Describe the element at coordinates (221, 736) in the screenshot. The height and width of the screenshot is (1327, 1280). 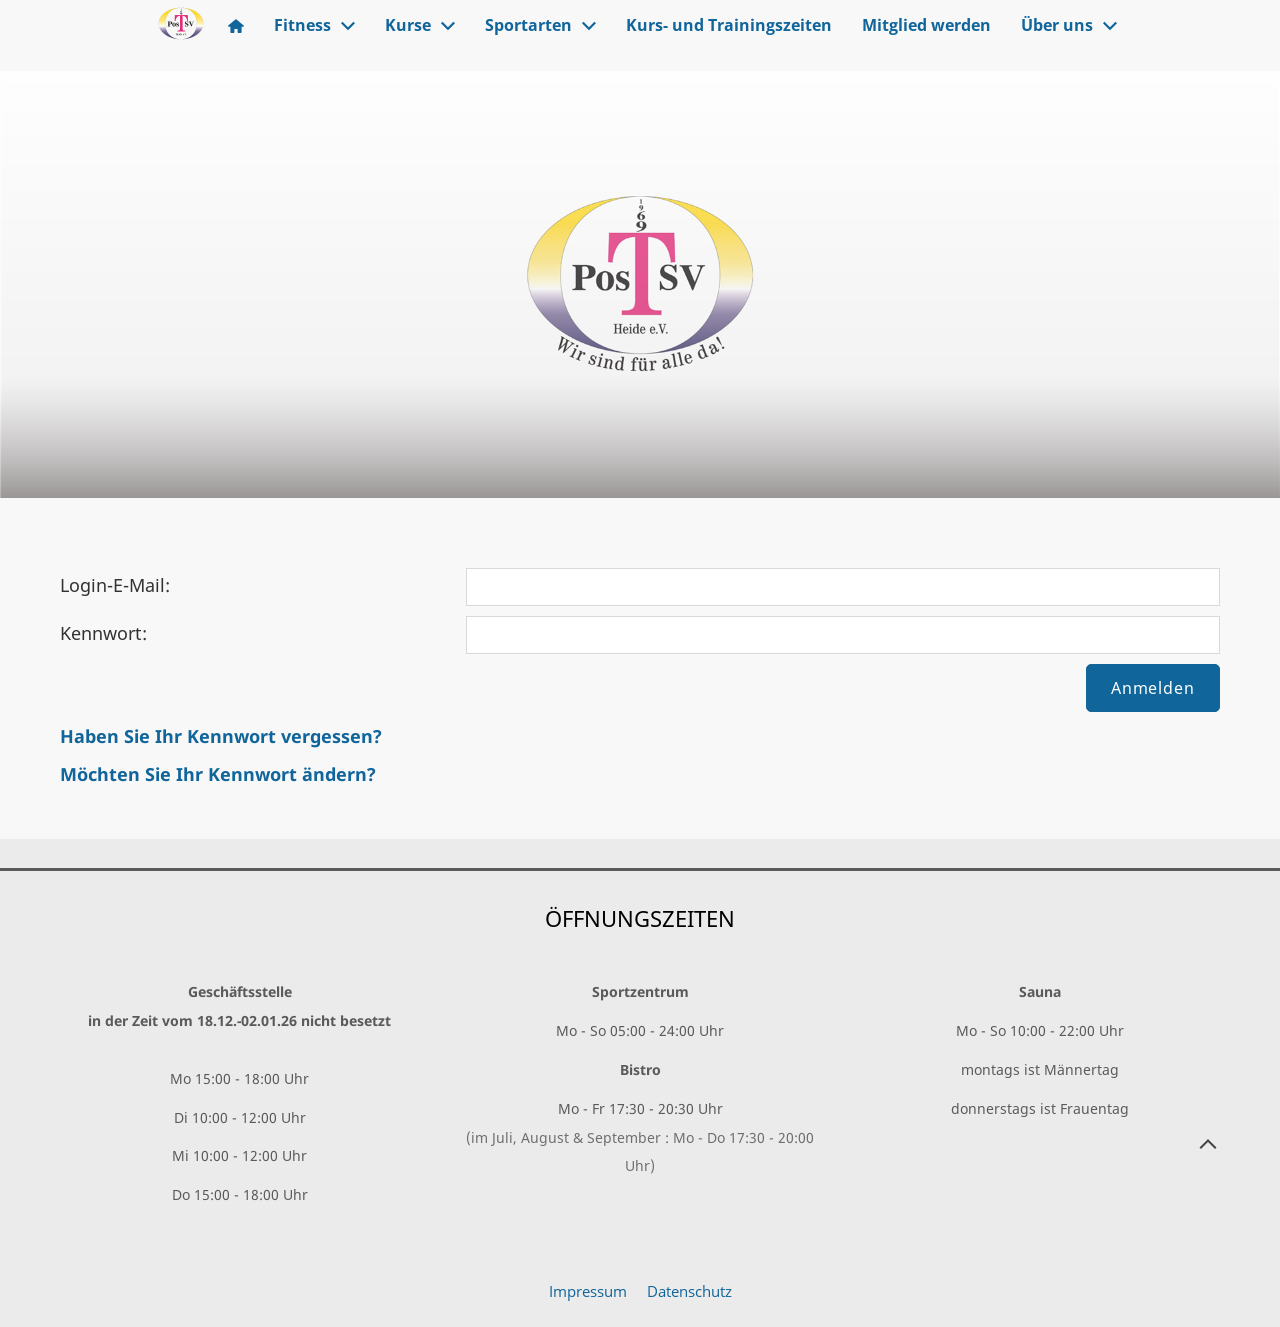
I see `Haben Sie Ihr Kennwort vergessen?` at that location.